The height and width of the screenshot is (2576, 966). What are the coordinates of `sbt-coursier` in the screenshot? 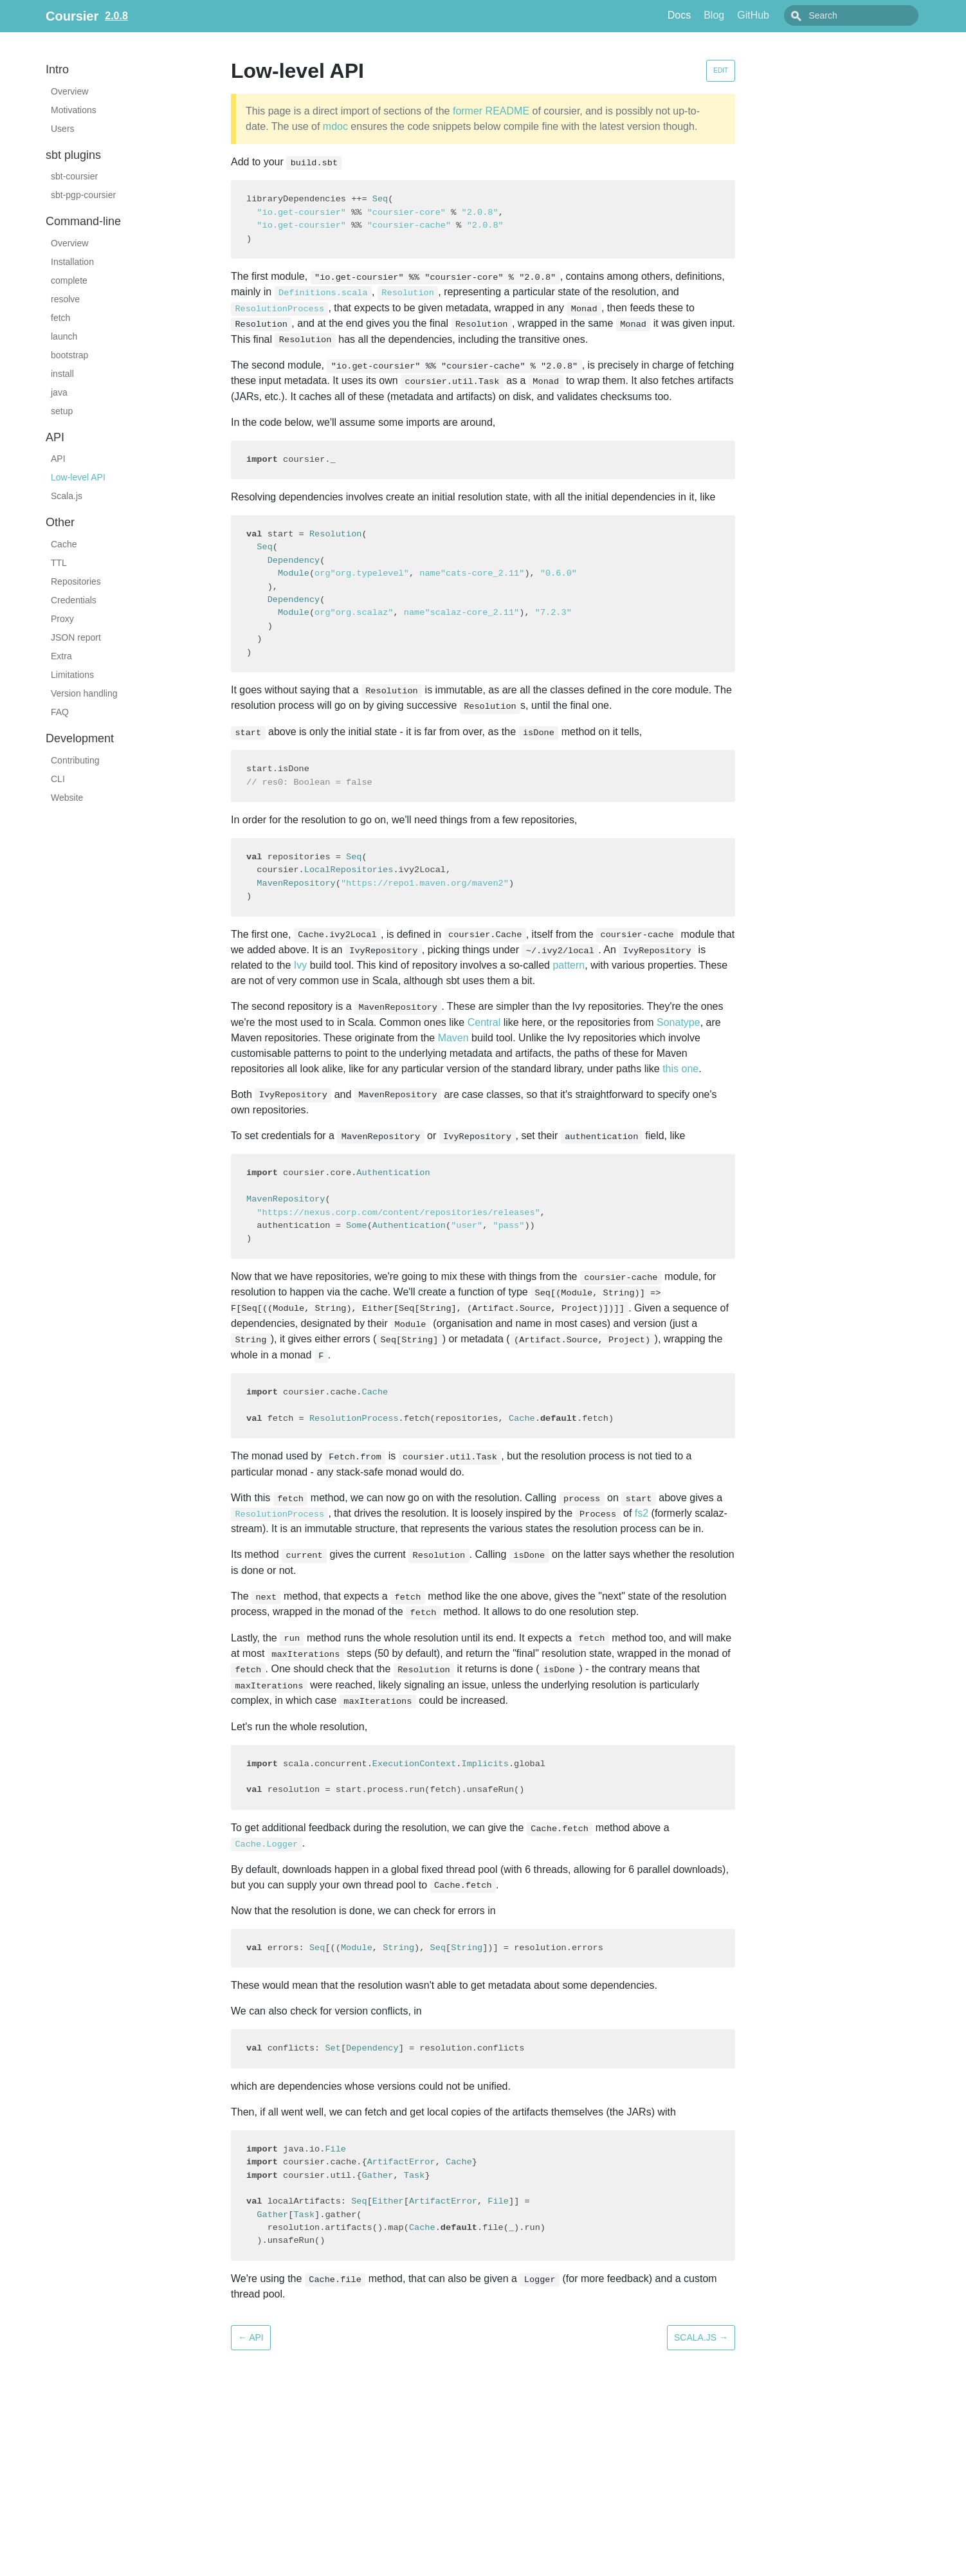 It's located at (74, 176).